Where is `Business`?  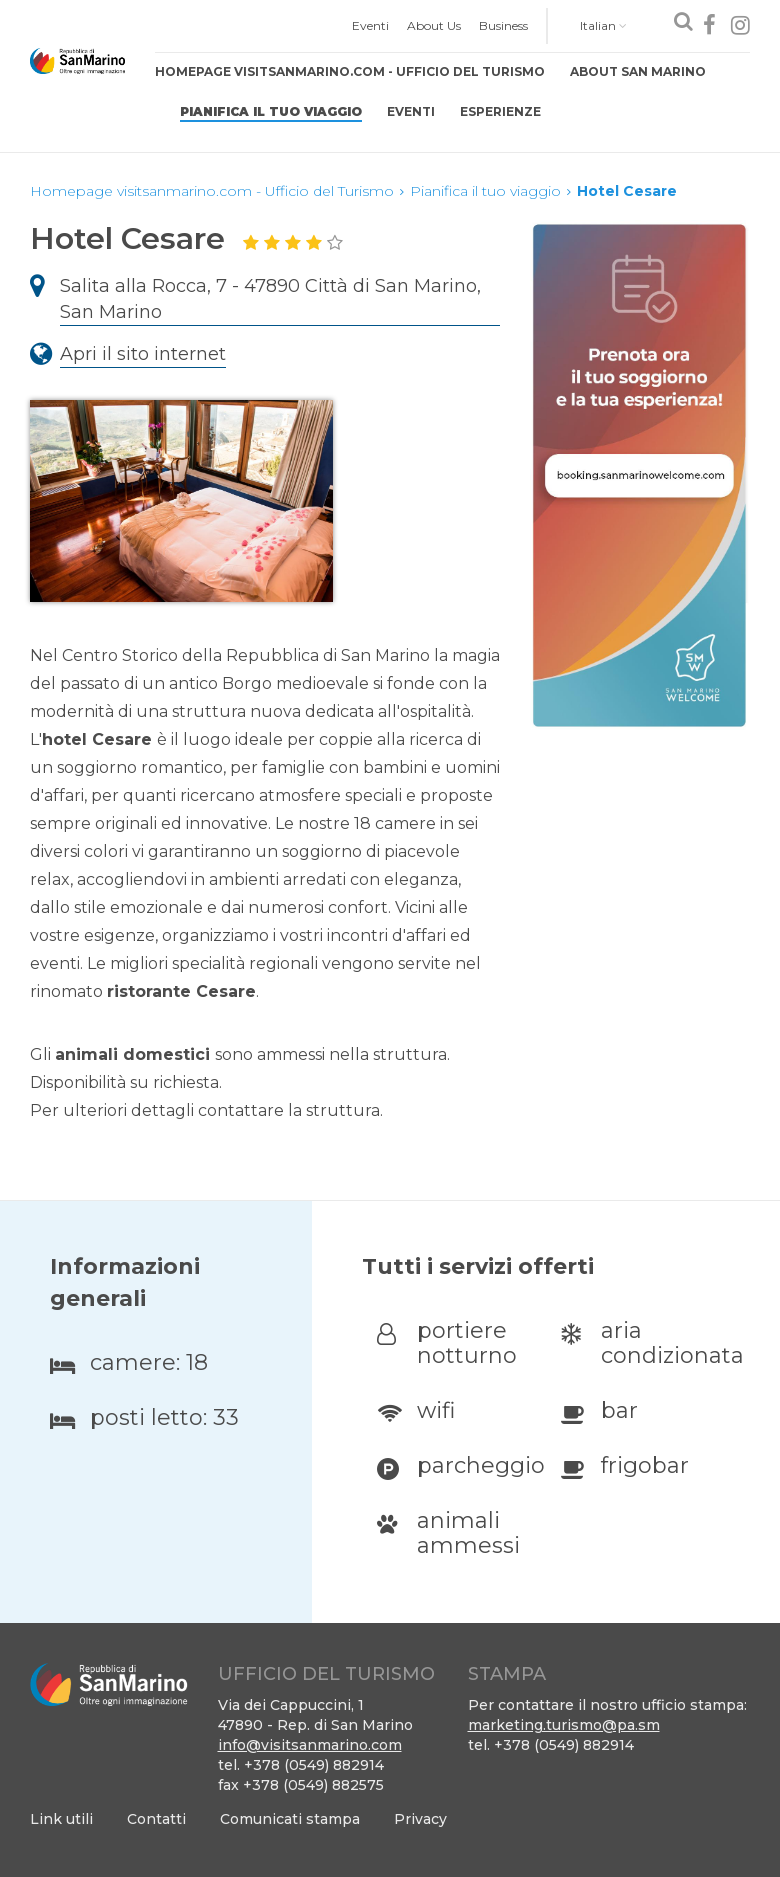
Business is located at coordinates (503, 25).